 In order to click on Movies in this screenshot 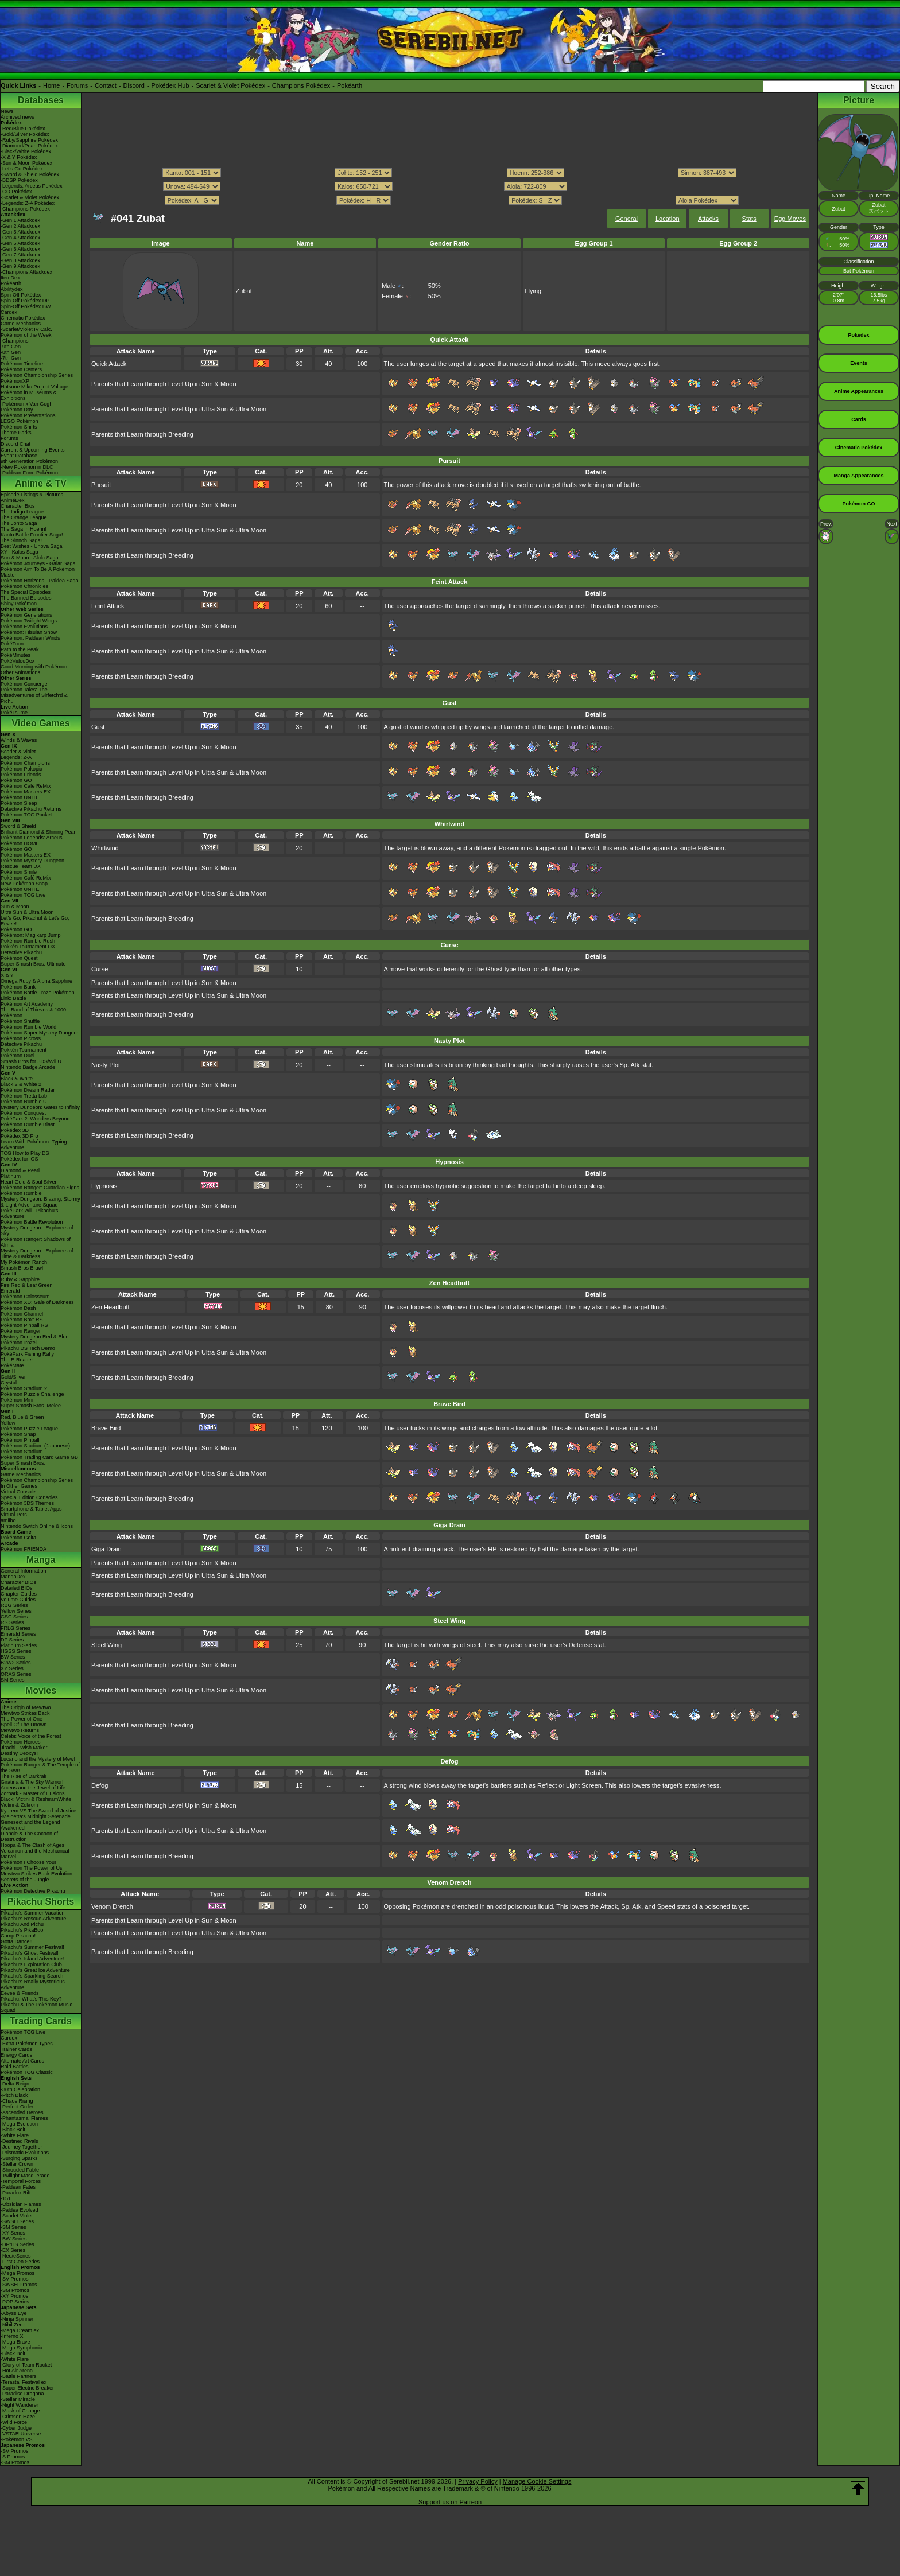, I will do `click(40, 1690)`.